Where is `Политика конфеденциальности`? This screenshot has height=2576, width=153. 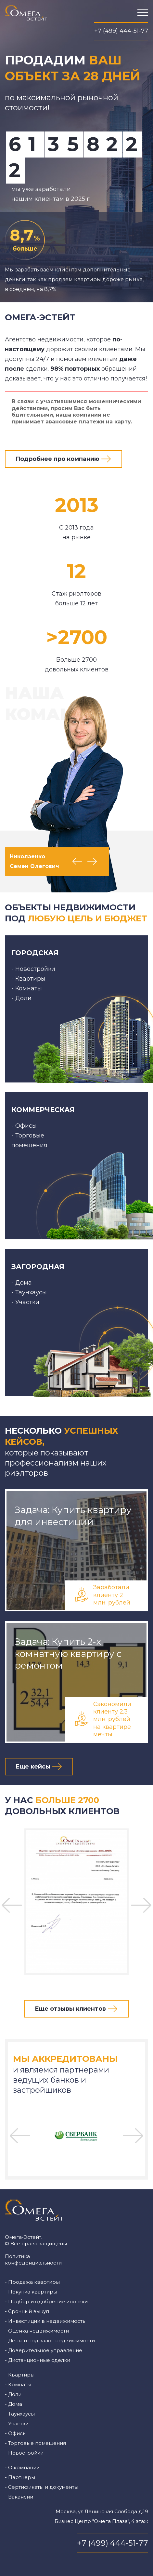 Политика конфеденциальности is located at coordinates (33, 2259).